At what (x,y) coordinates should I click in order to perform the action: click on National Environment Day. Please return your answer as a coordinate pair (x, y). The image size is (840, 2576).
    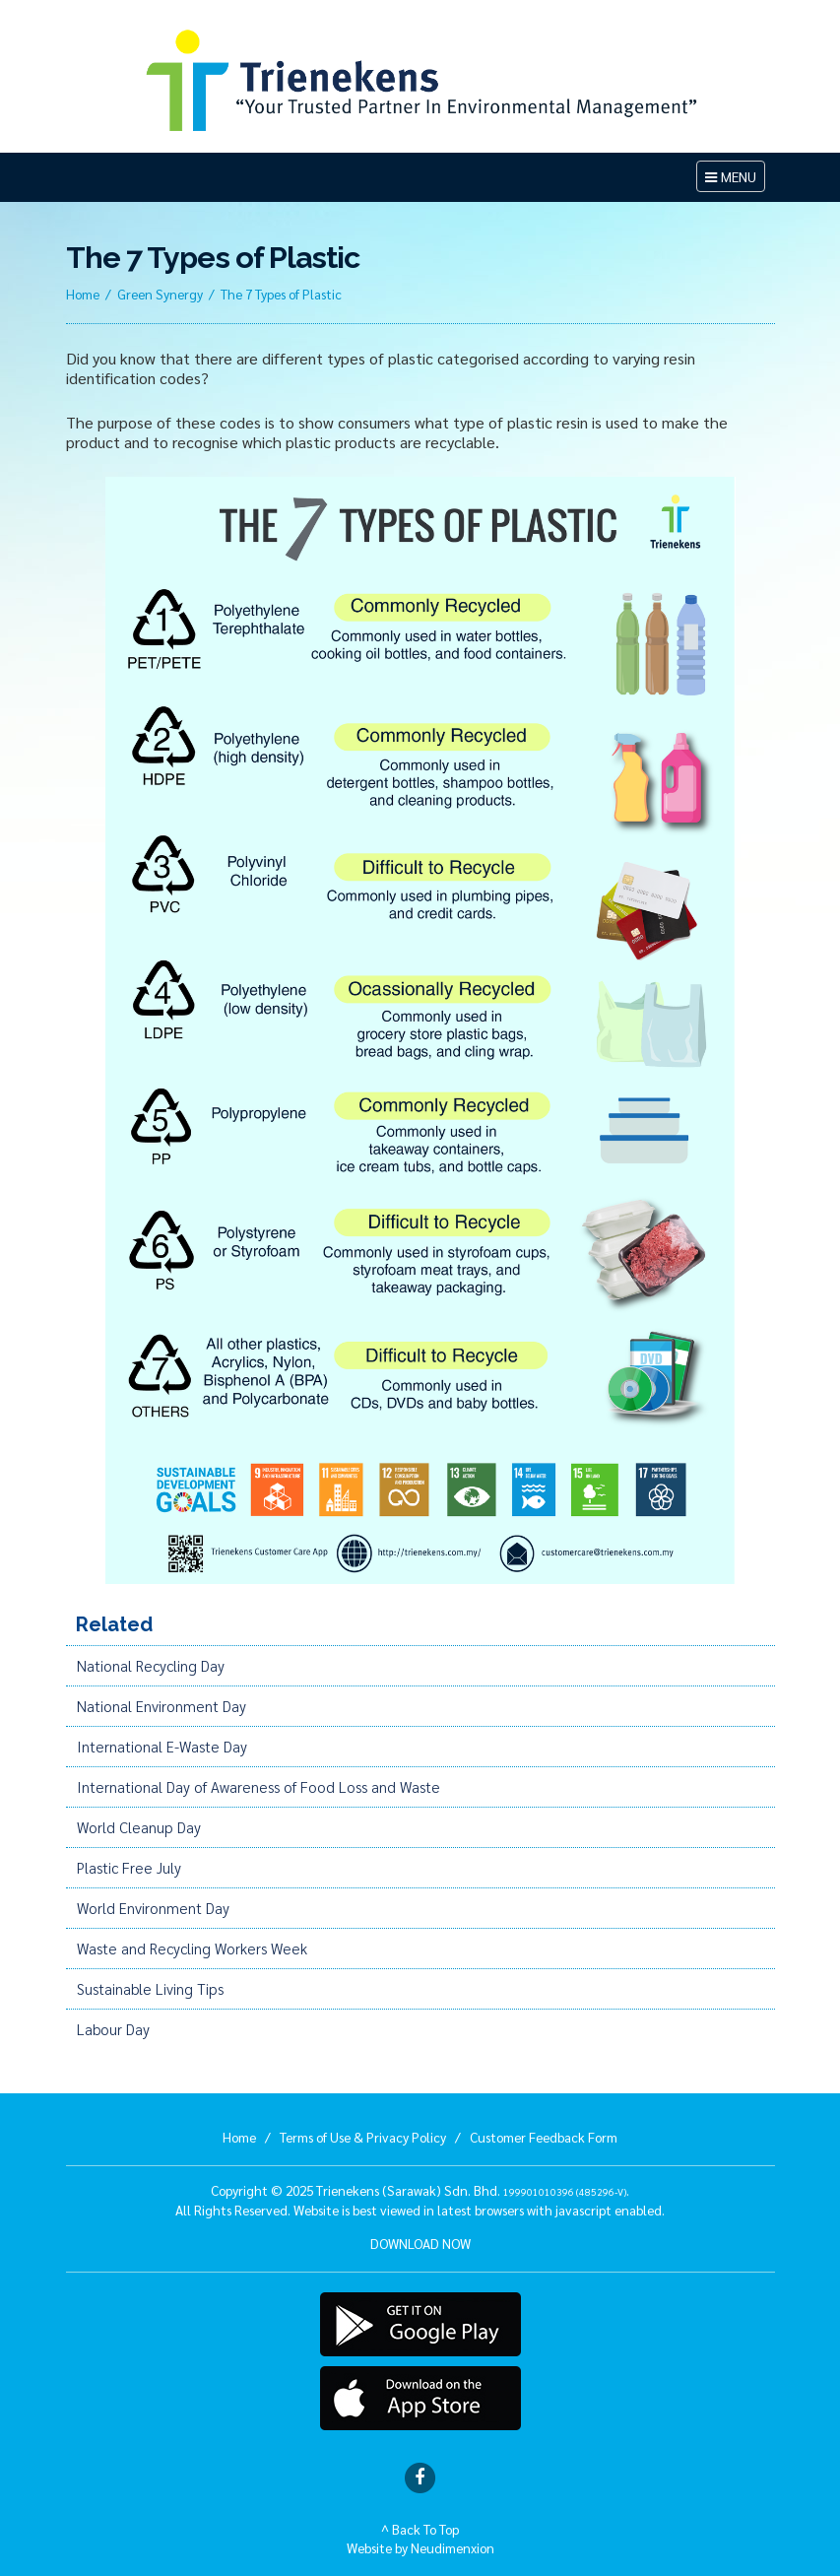
    Looking at the image, I should click on (161, 1706).